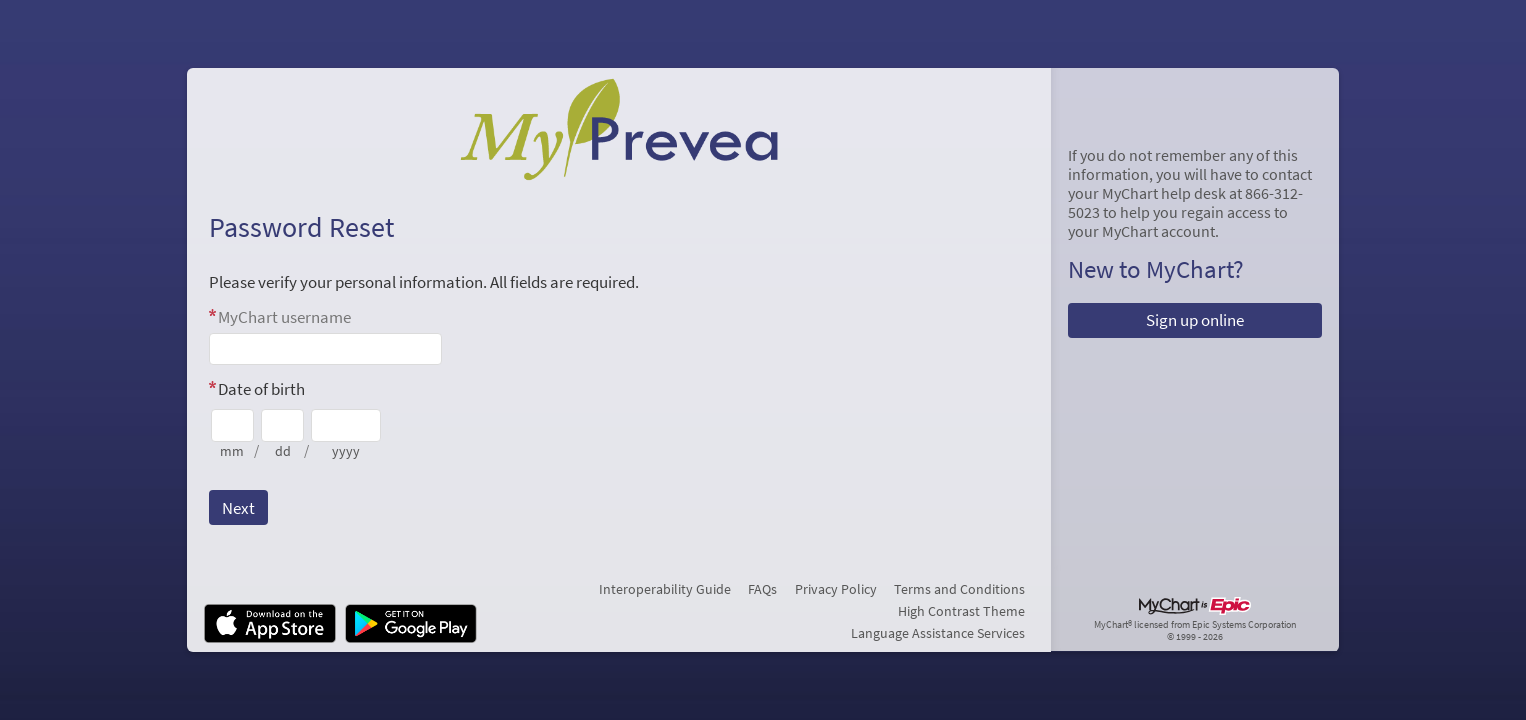  What do you see at coordinates (762, 589) in the screenshot?
I see `FAQs` at bounding box center [762, 589].